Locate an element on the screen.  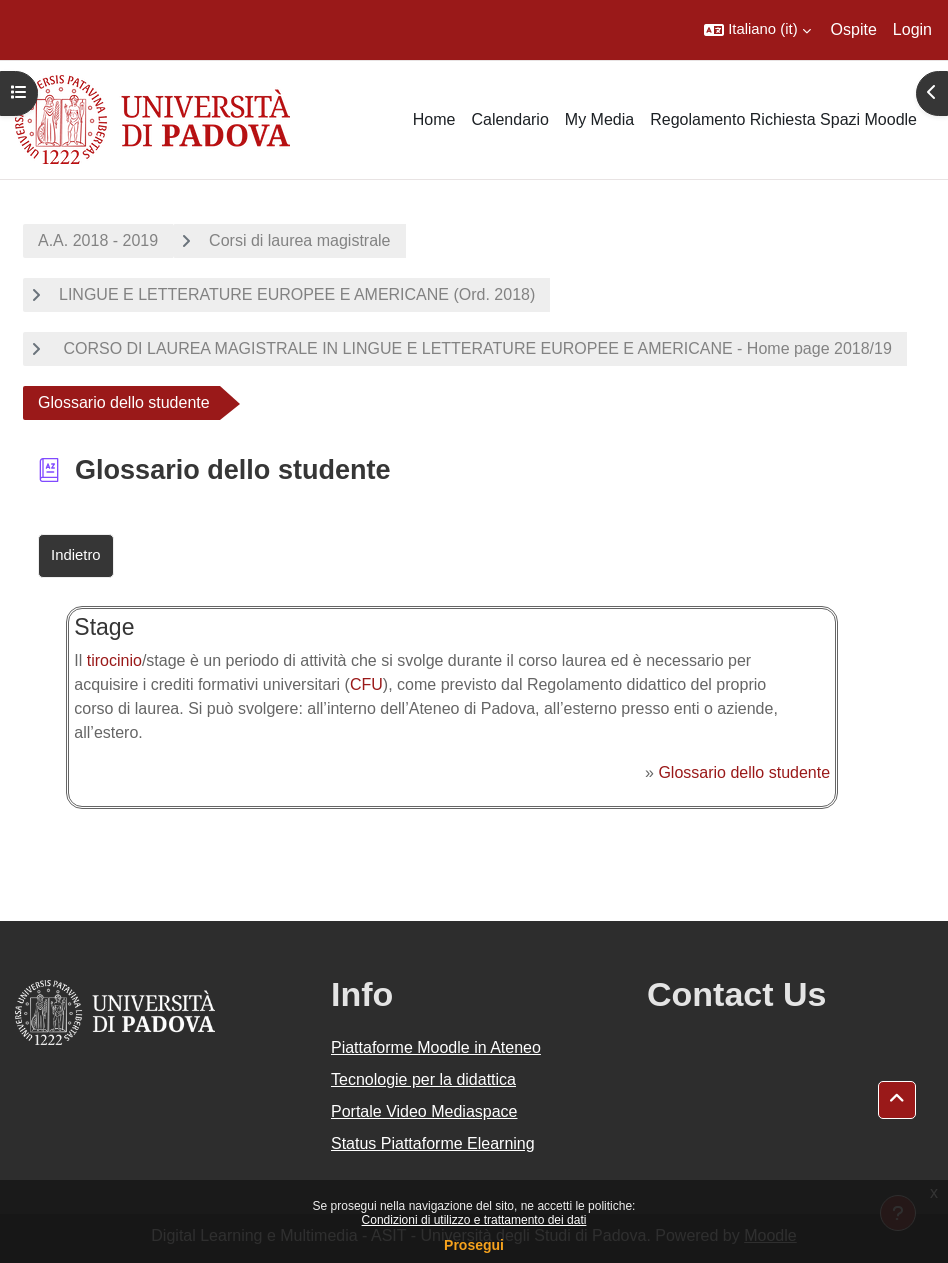
A.A. 2018 - 2019 is located at coordinates (98, 240).